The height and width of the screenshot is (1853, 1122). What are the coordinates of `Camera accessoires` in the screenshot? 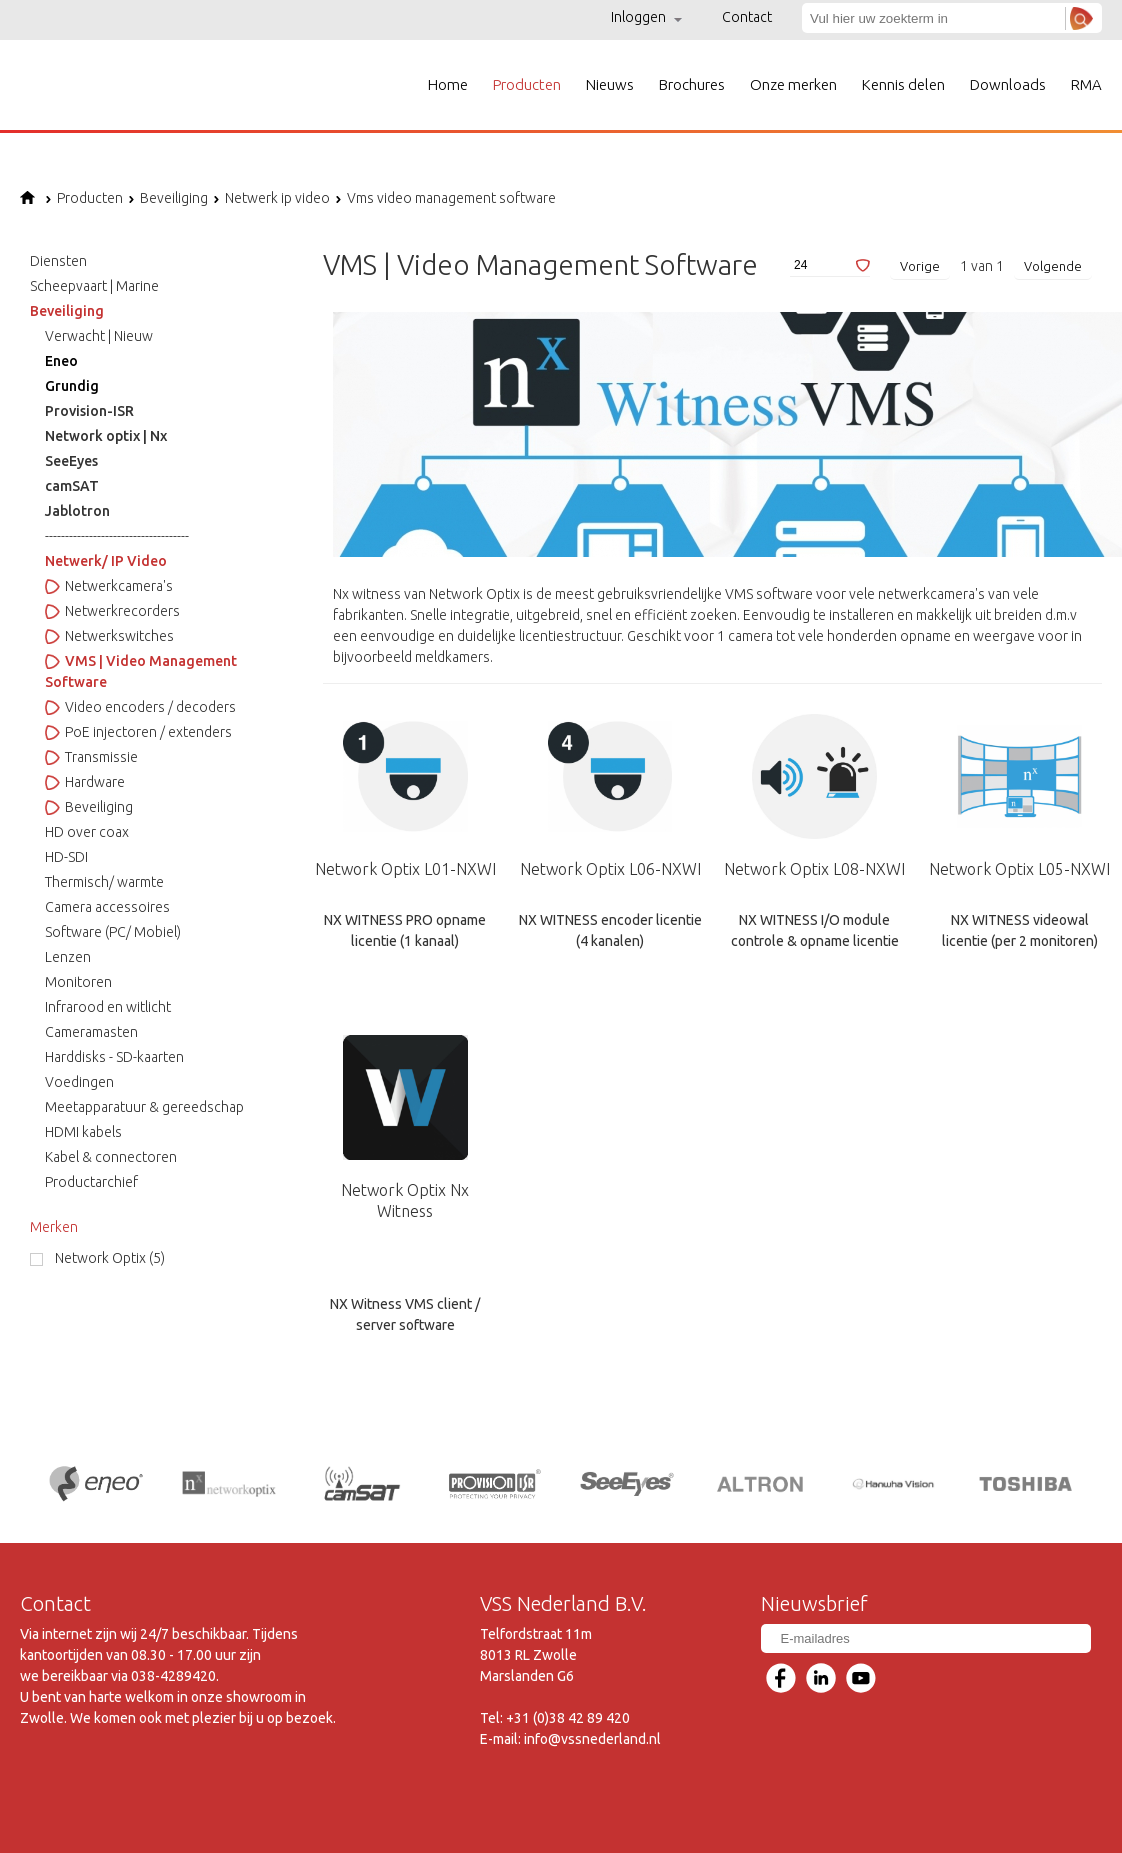 It's located at (107, 907).